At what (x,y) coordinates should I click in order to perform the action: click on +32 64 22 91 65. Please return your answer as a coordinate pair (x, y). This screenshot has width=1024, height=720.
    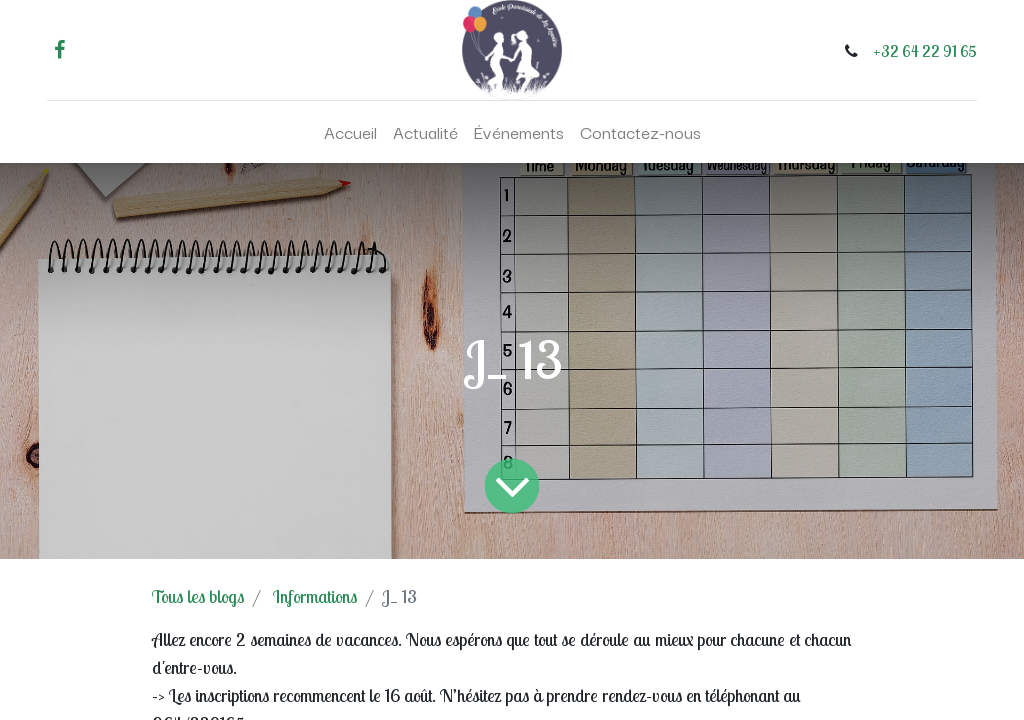
    Looking at the image, I should click on (925, 51).